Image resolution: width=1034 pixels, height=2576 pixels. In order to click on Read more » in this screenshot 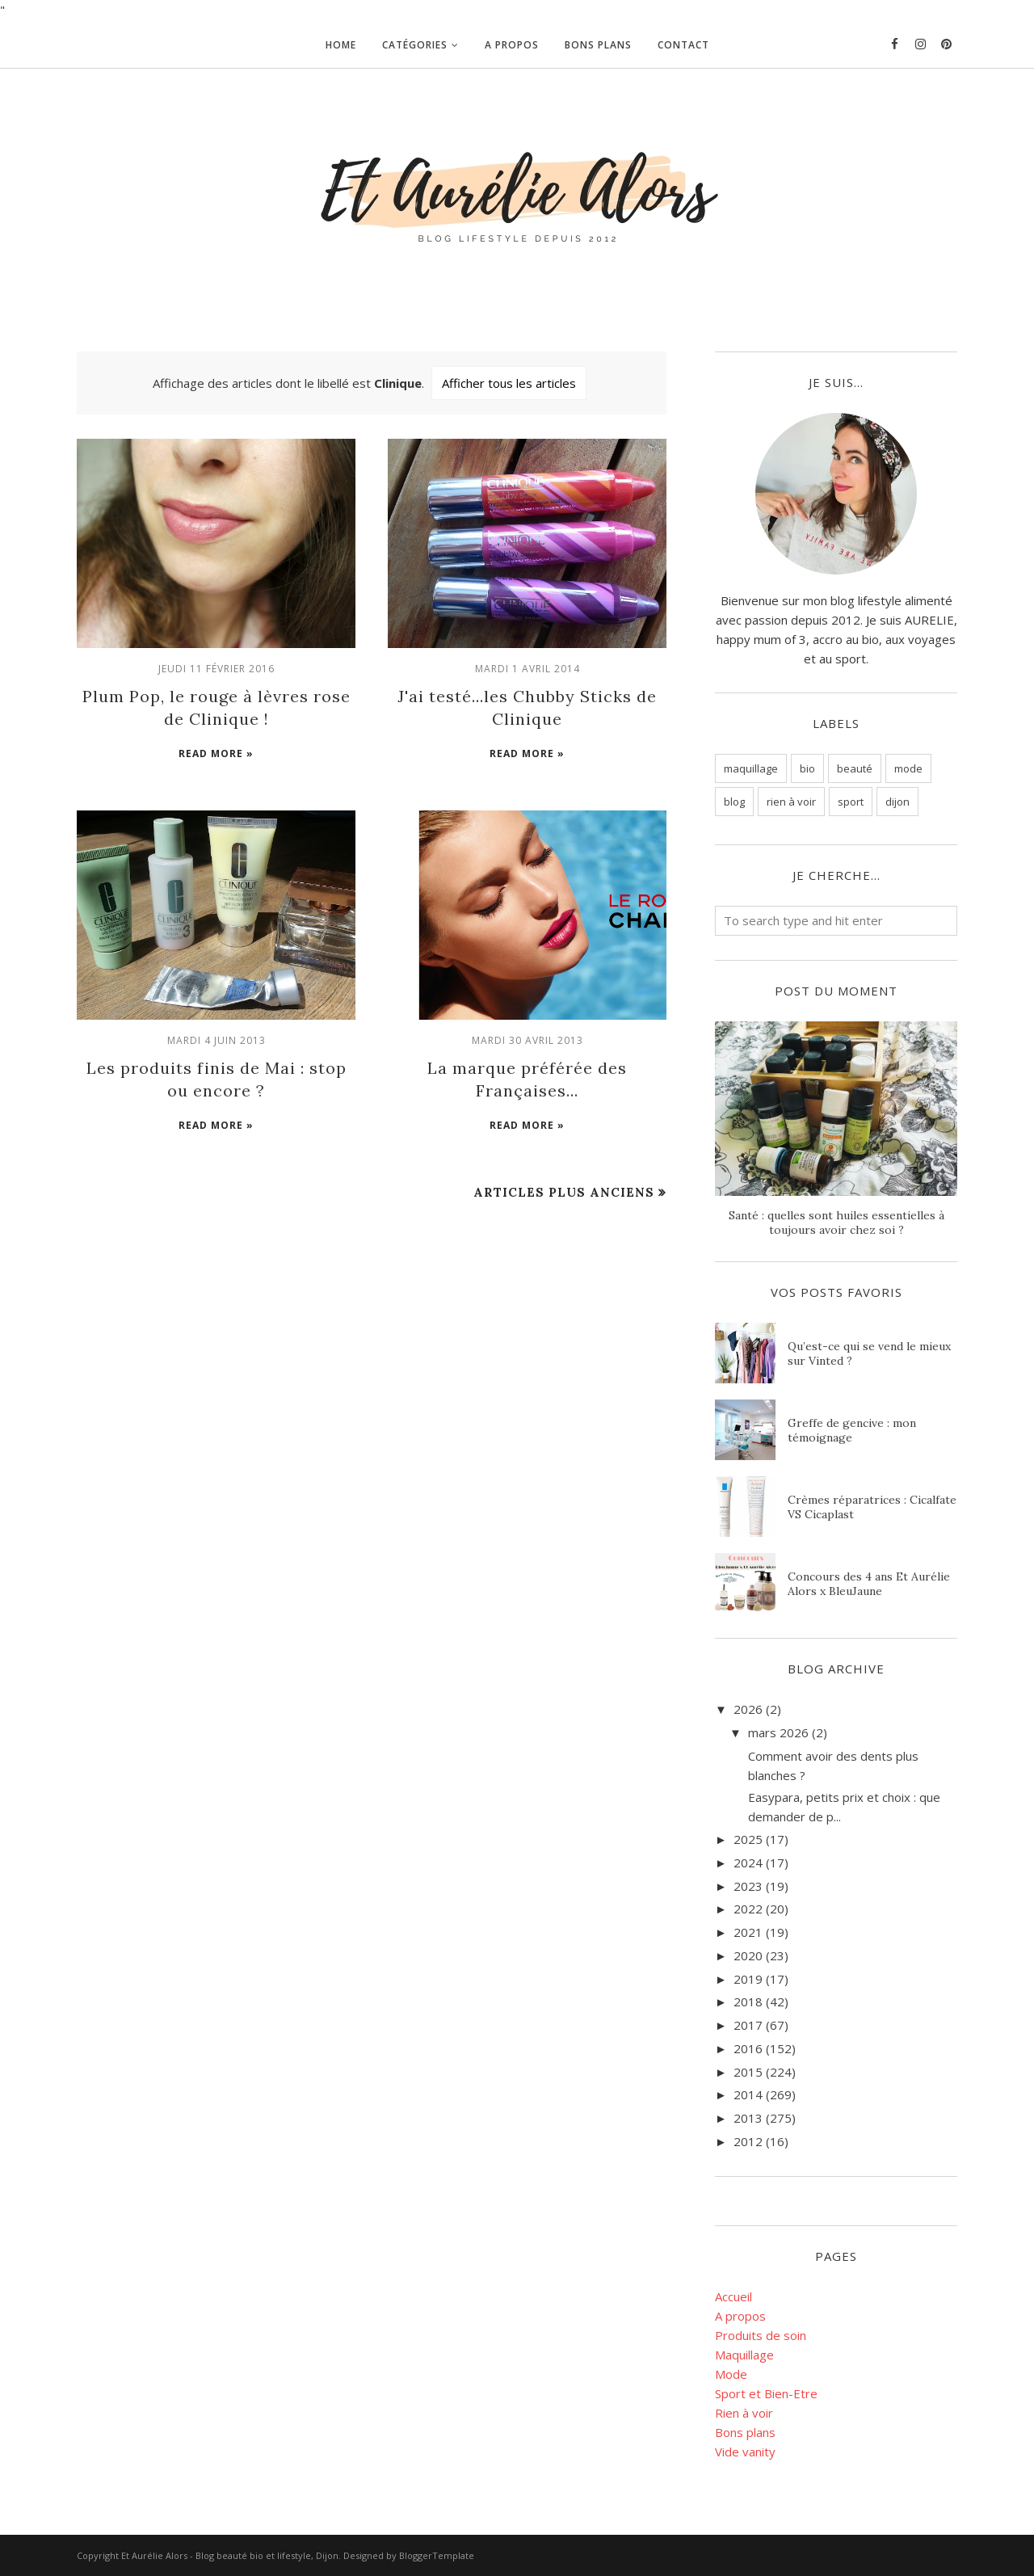, I will do `click(216, 753)`.